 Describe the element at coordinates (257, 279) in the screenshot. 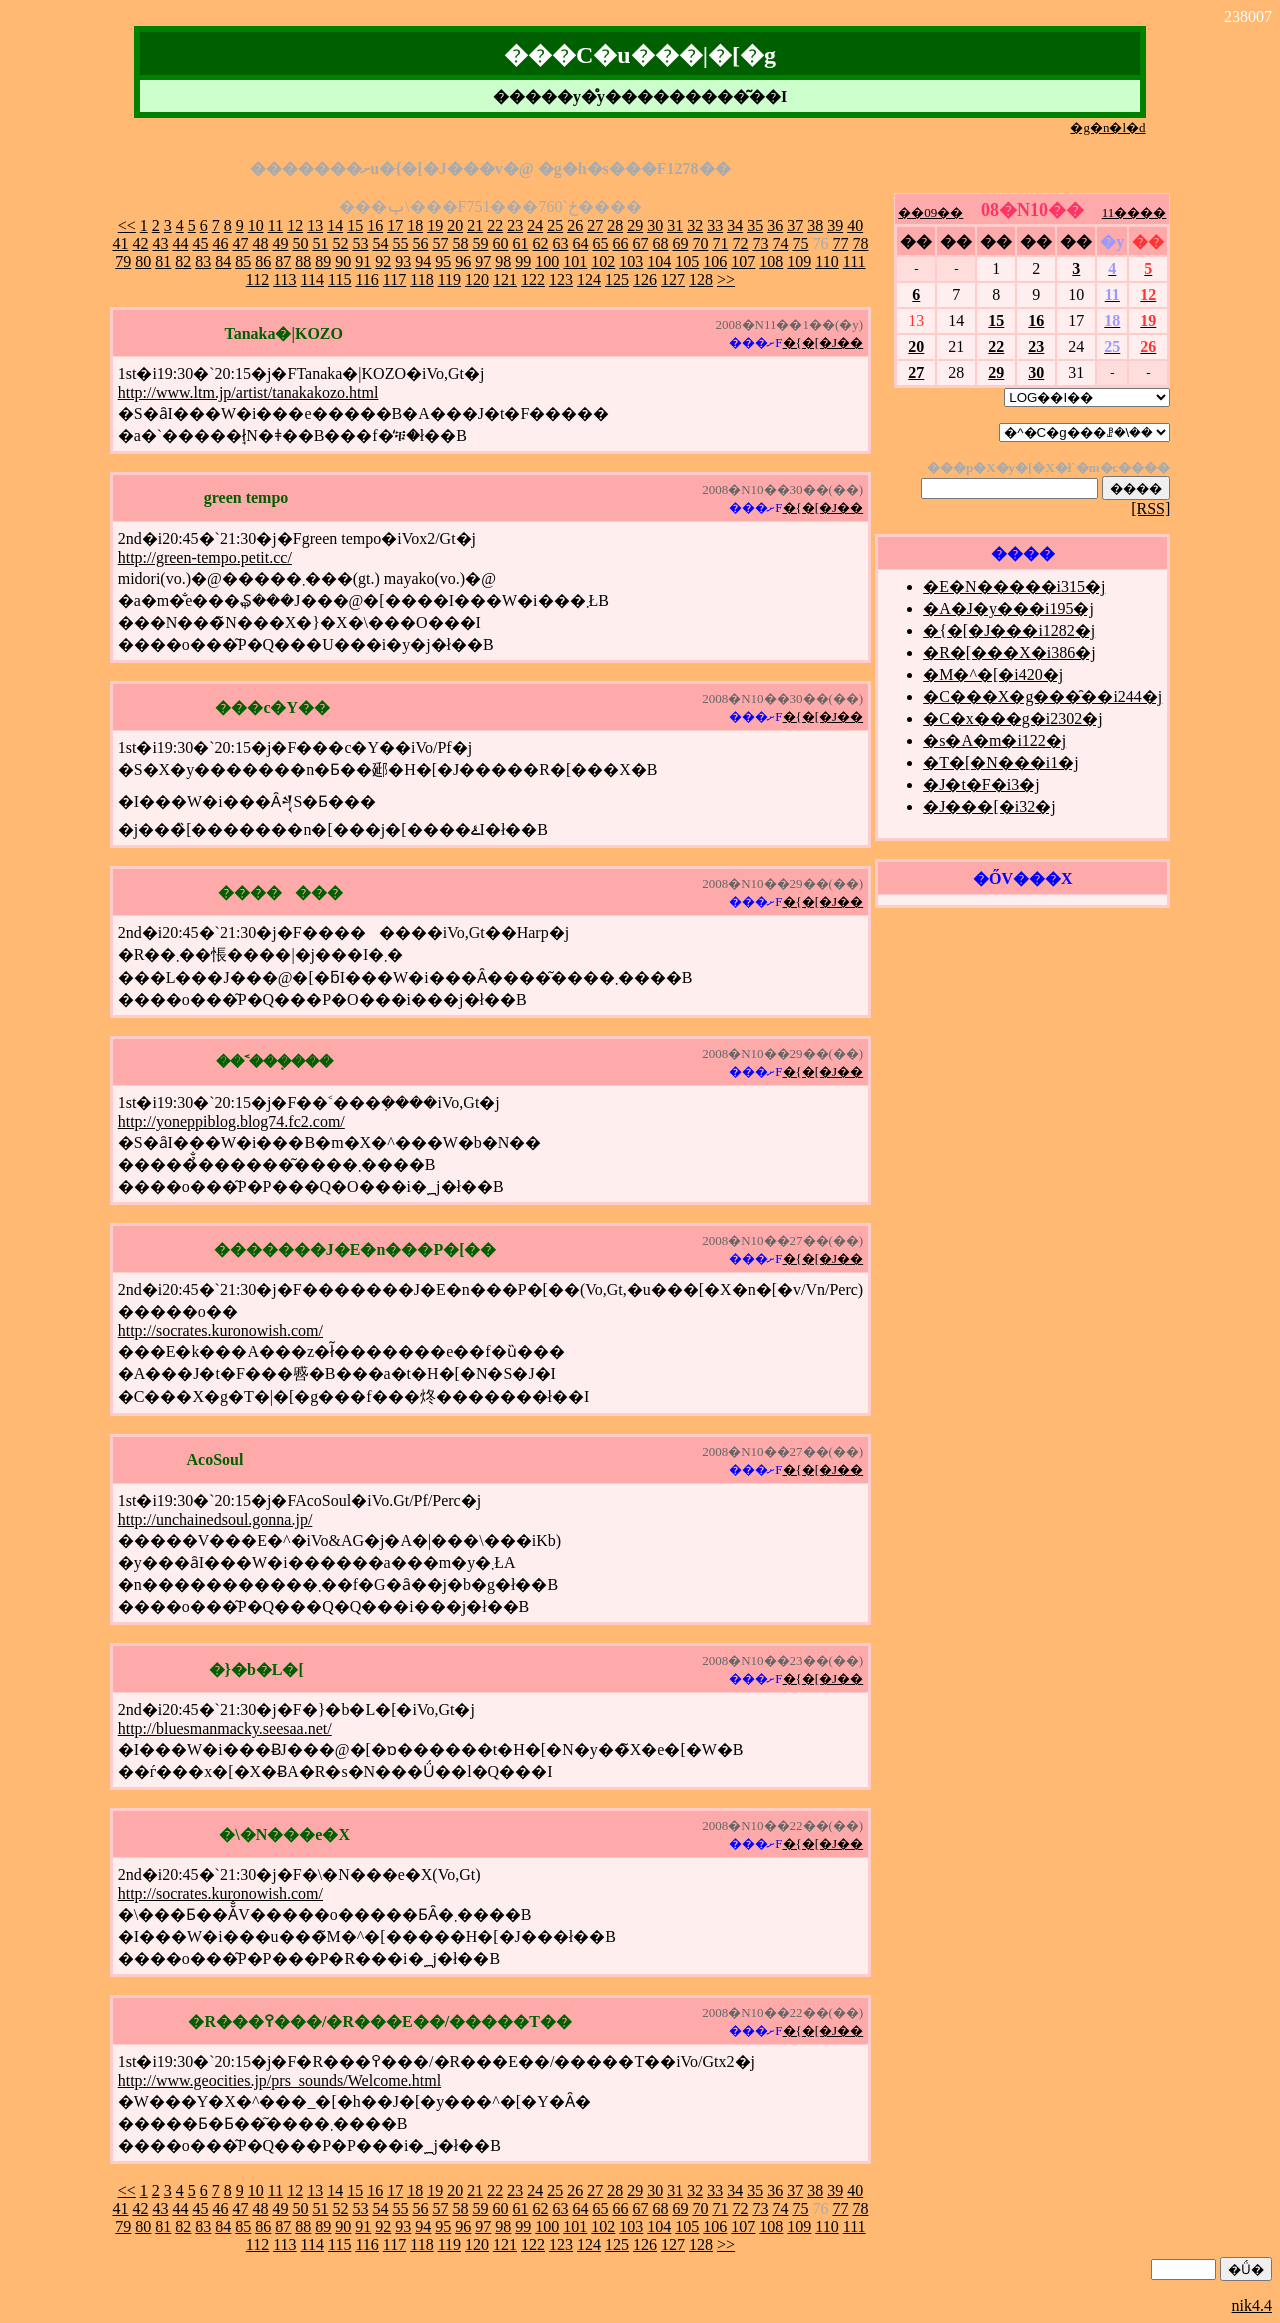

I see `112` at that location.